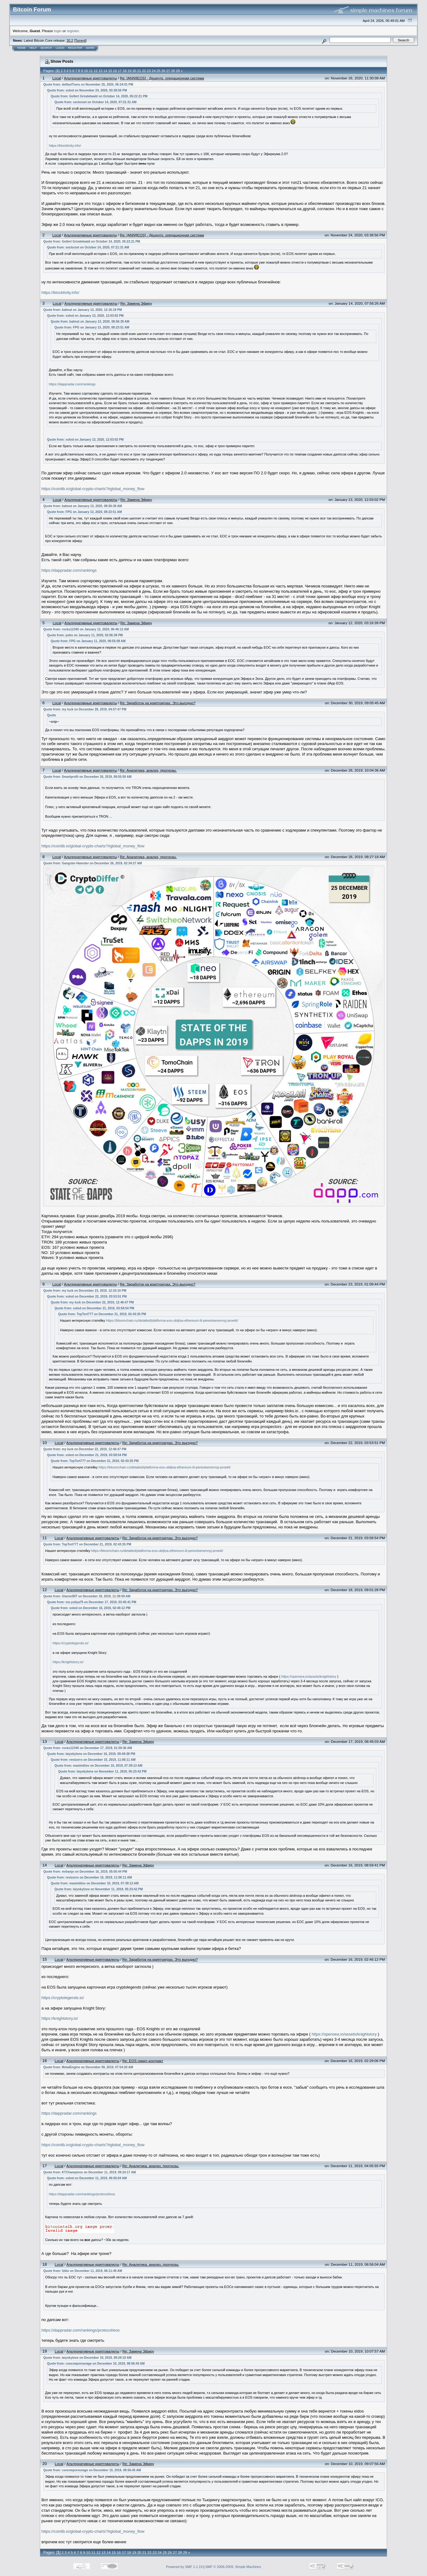 The height and width of the screenshot is (2576, 427). I want to click on https://bloomchain.ru/detailed/platforma-eos-ubijtsa-ethereum-ili-pereotsenennyj-proekt/, so click(172, 1320).